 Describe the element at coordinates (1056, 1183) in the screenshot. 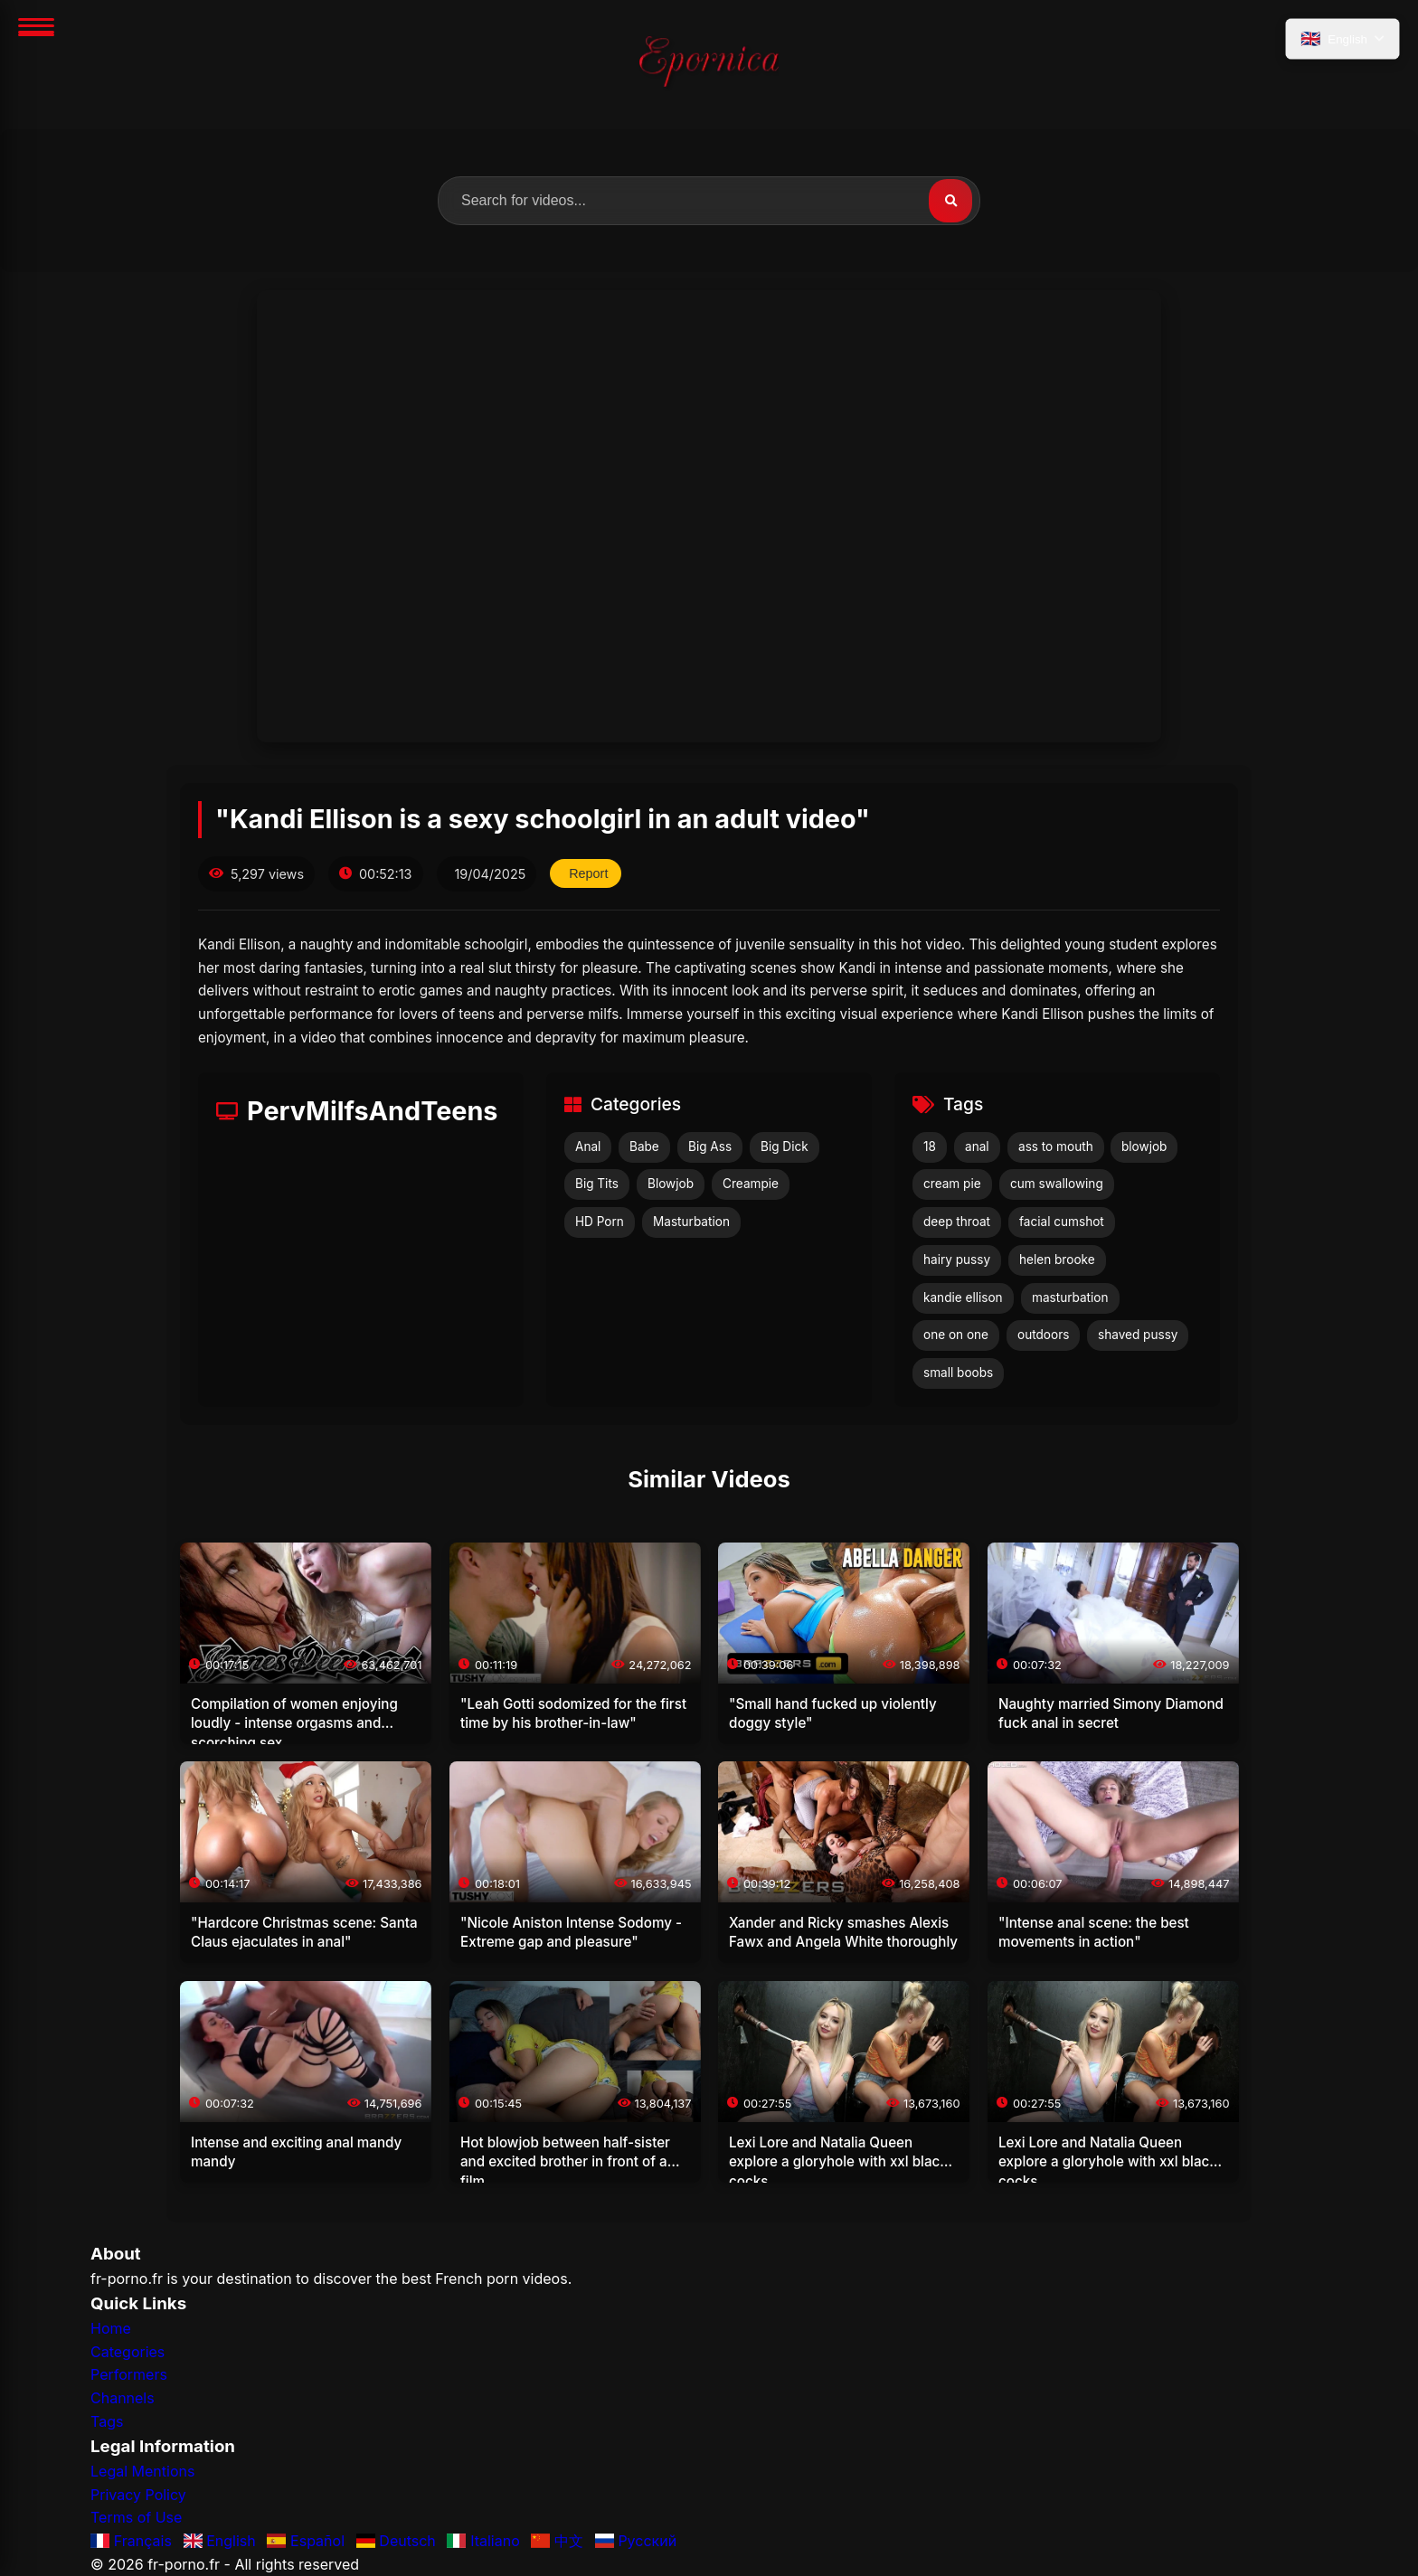

I see `cum swallowing` at that location.